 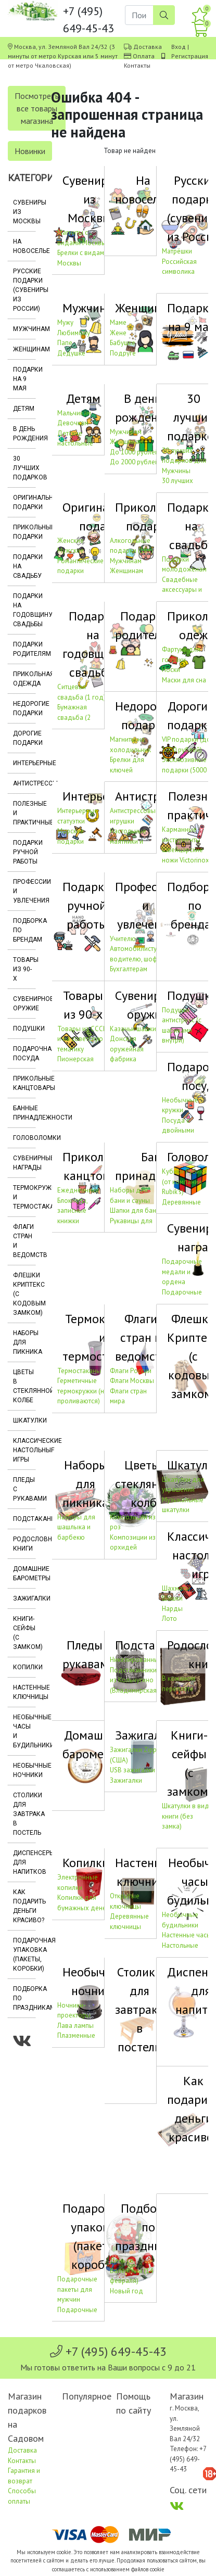 I want to click on 30 лучших подарков, so click(x=24, y=468).